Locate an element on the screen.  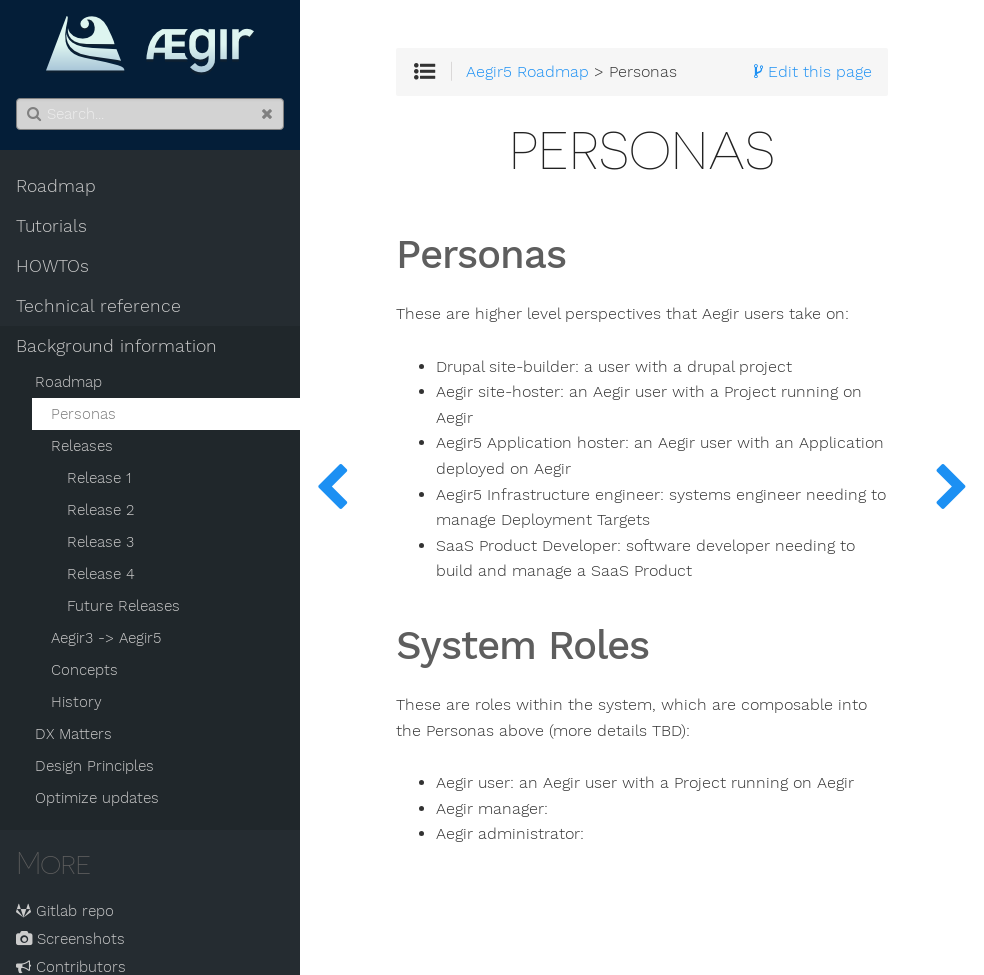
Optimize updates is located at coordinates (97, 798).